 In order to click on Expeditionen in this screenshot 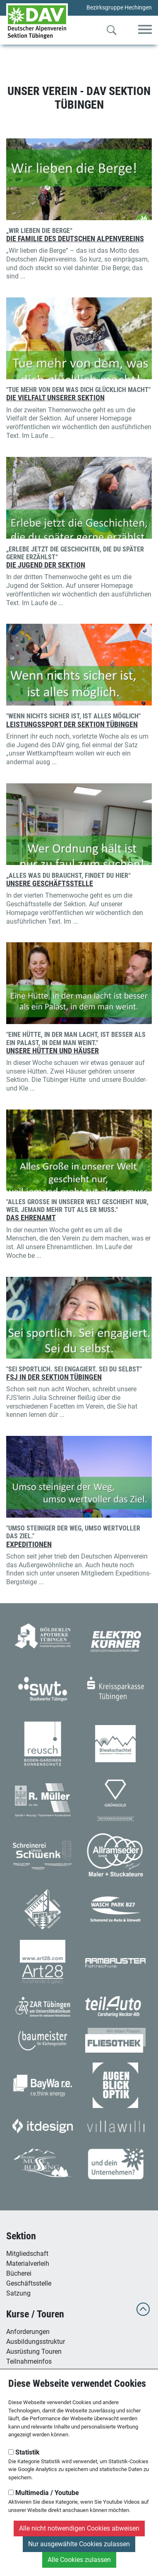, I will do `click(29, 1544)`.